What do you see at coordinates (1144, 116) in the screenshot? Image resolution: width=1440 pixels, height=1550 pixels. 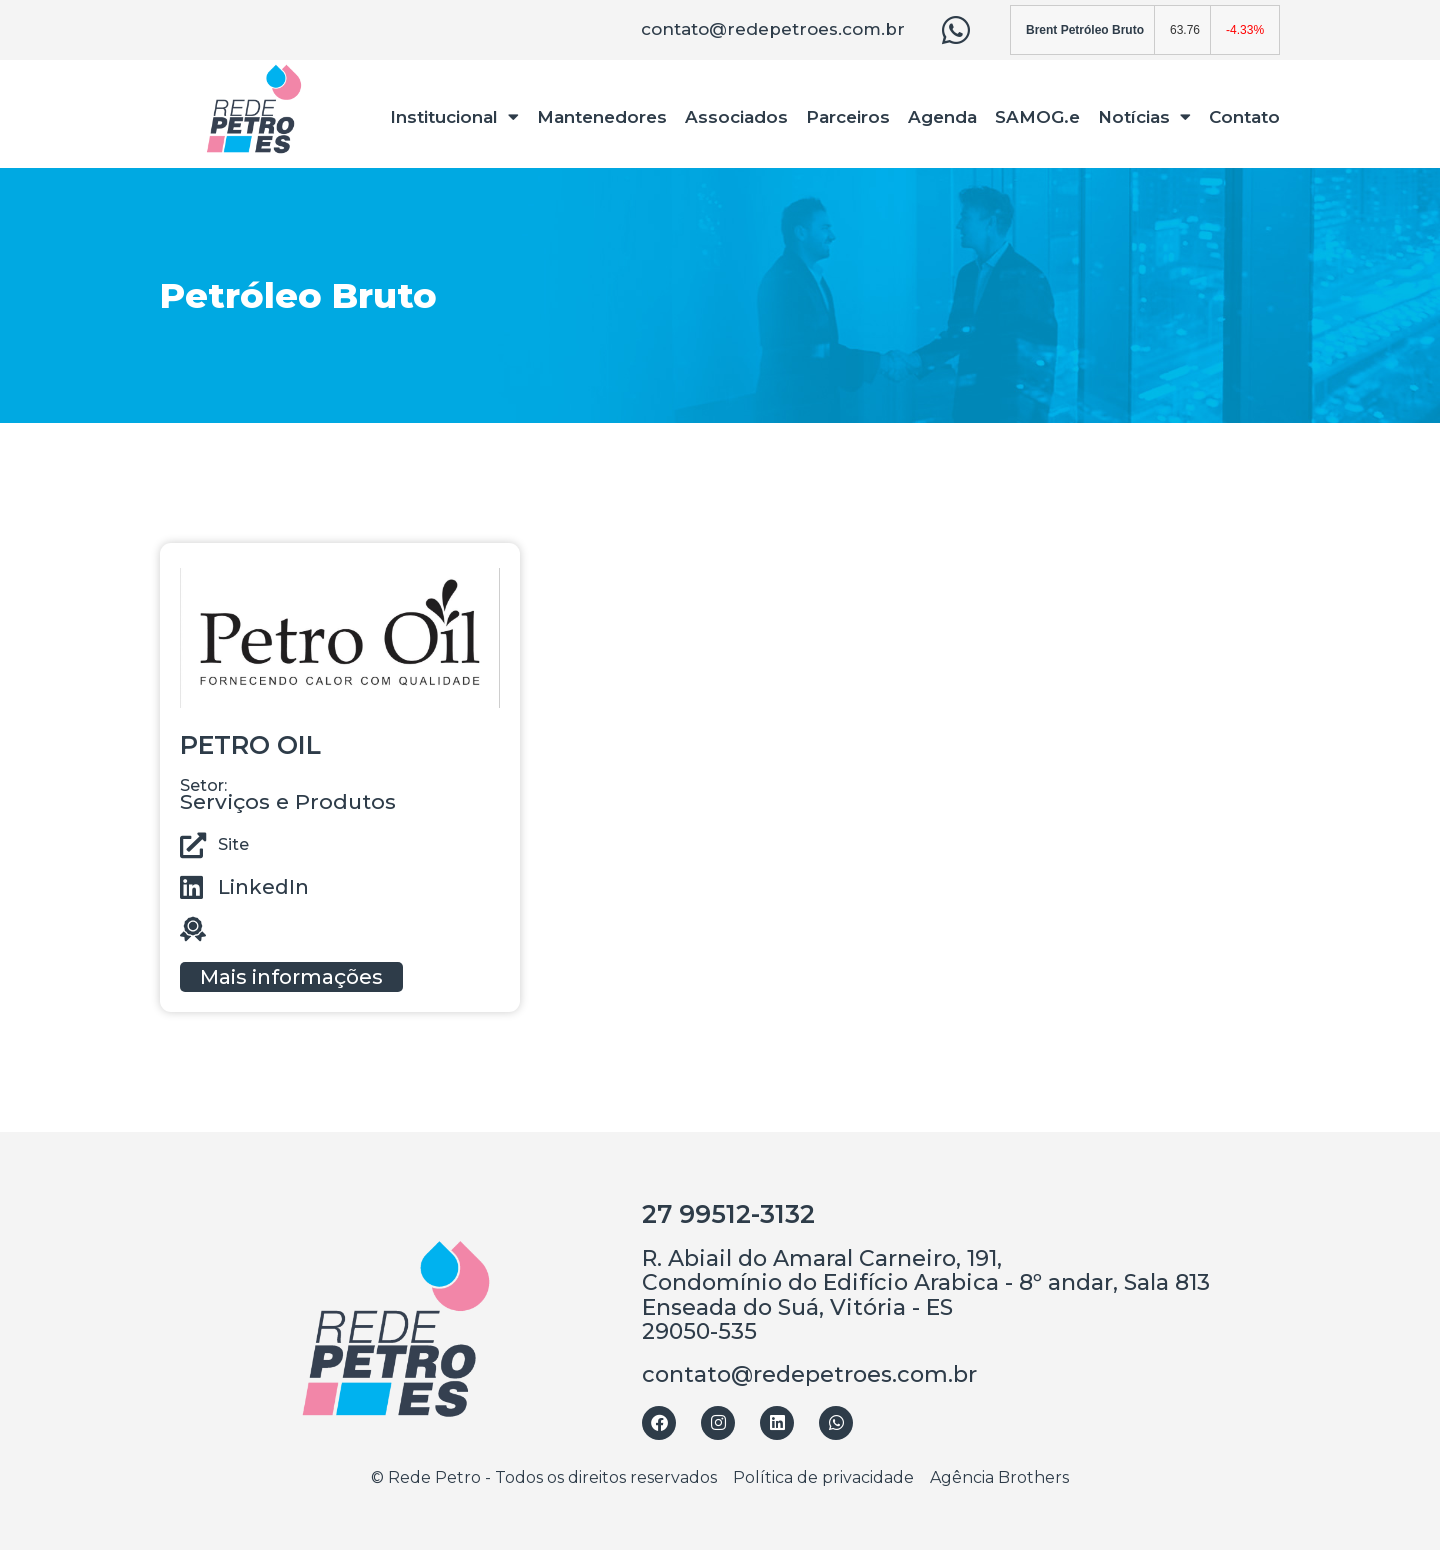 I see `Notícias` at bounding box center [1144, 116].